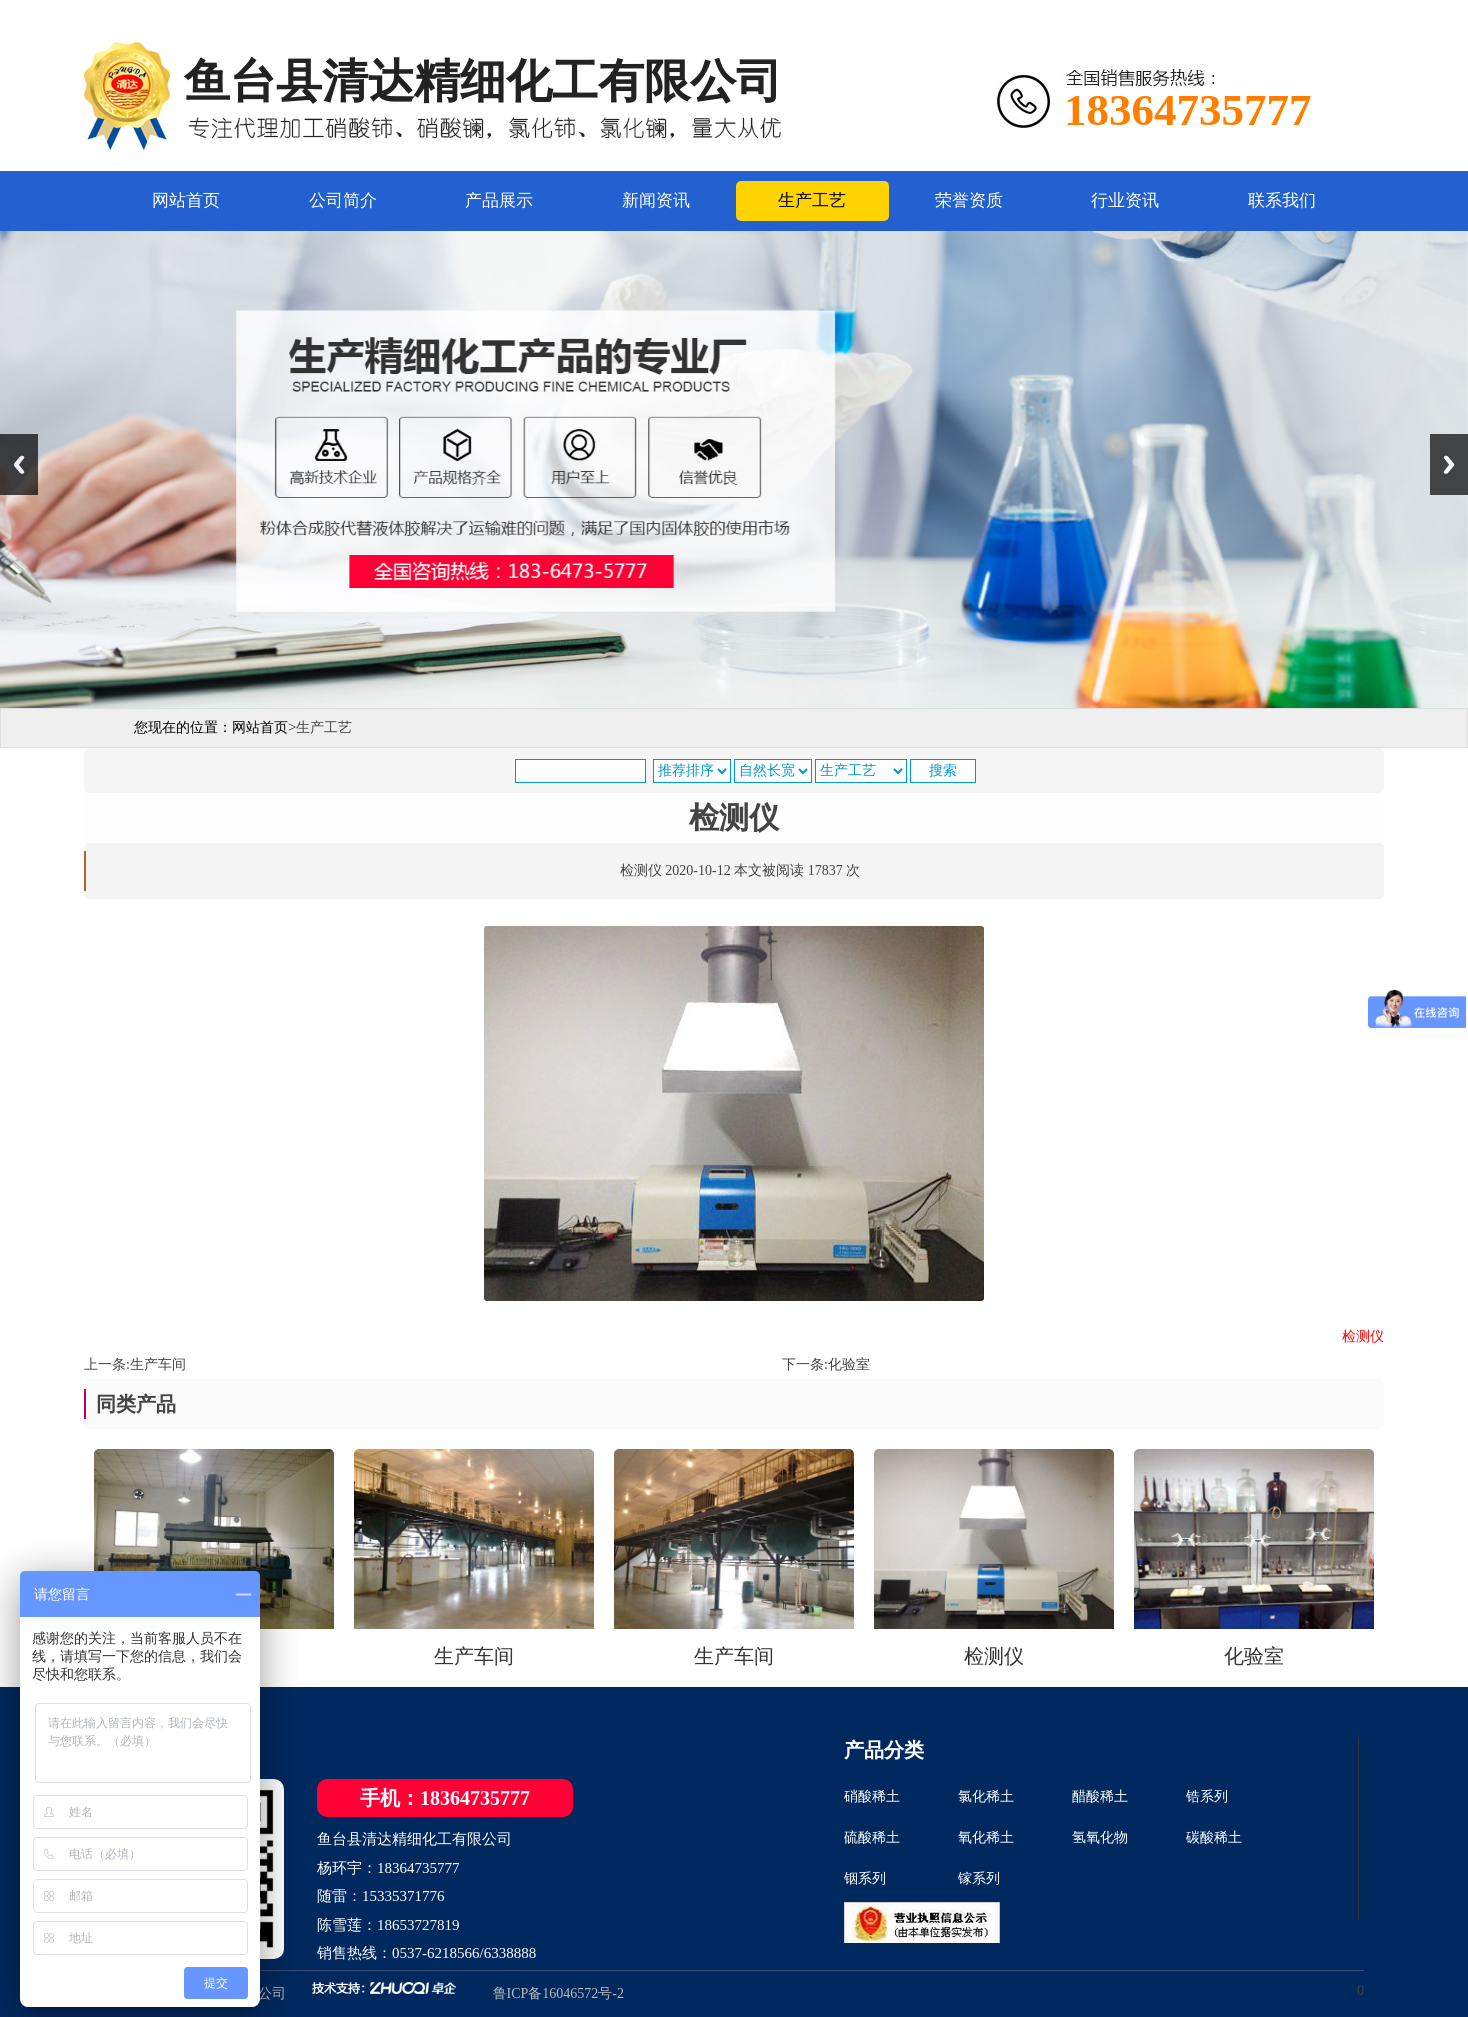 This screenshot has height=2017, width=1468. Describe the element at coordinates (969, 200) in the screenshot. I see `荣誉资质` at that location.